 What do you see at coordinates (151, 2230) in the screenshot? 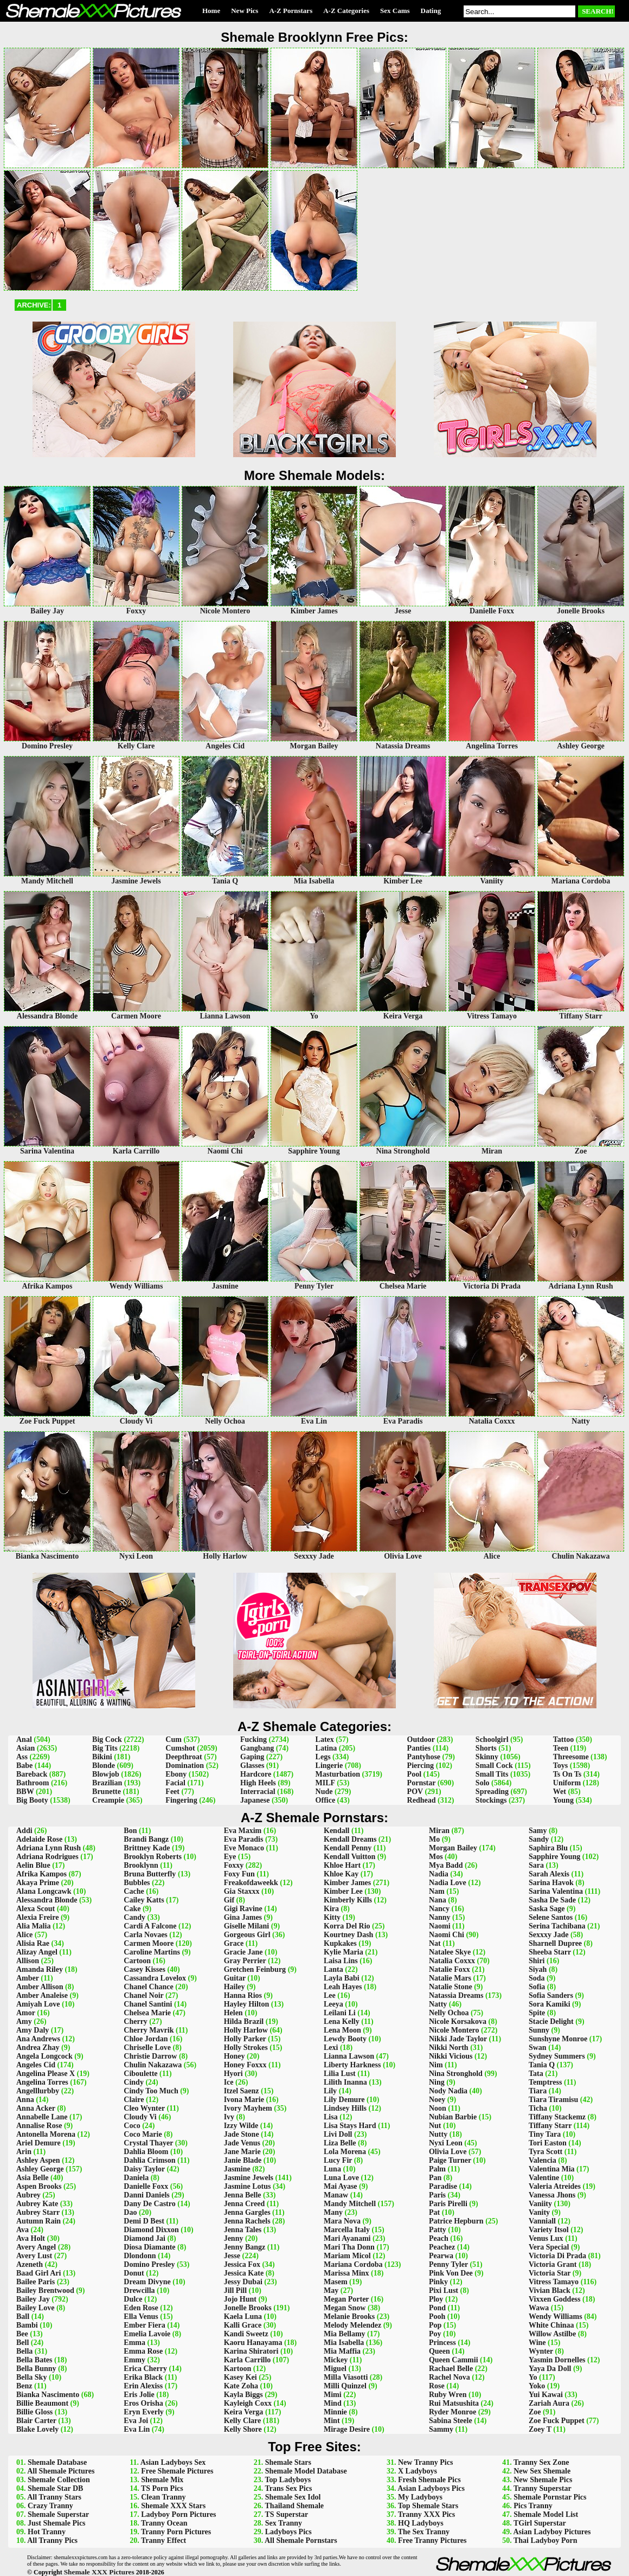
I see `Diamond Dixxon` at bounding box center [151, 2230].